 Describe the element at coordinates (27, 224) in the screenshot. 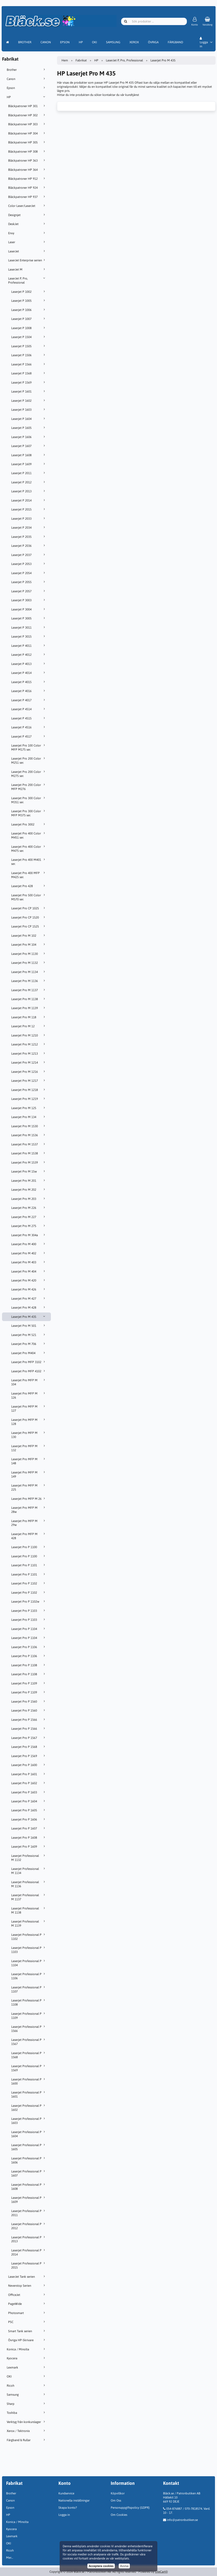

I see `DeskJet` at that location.